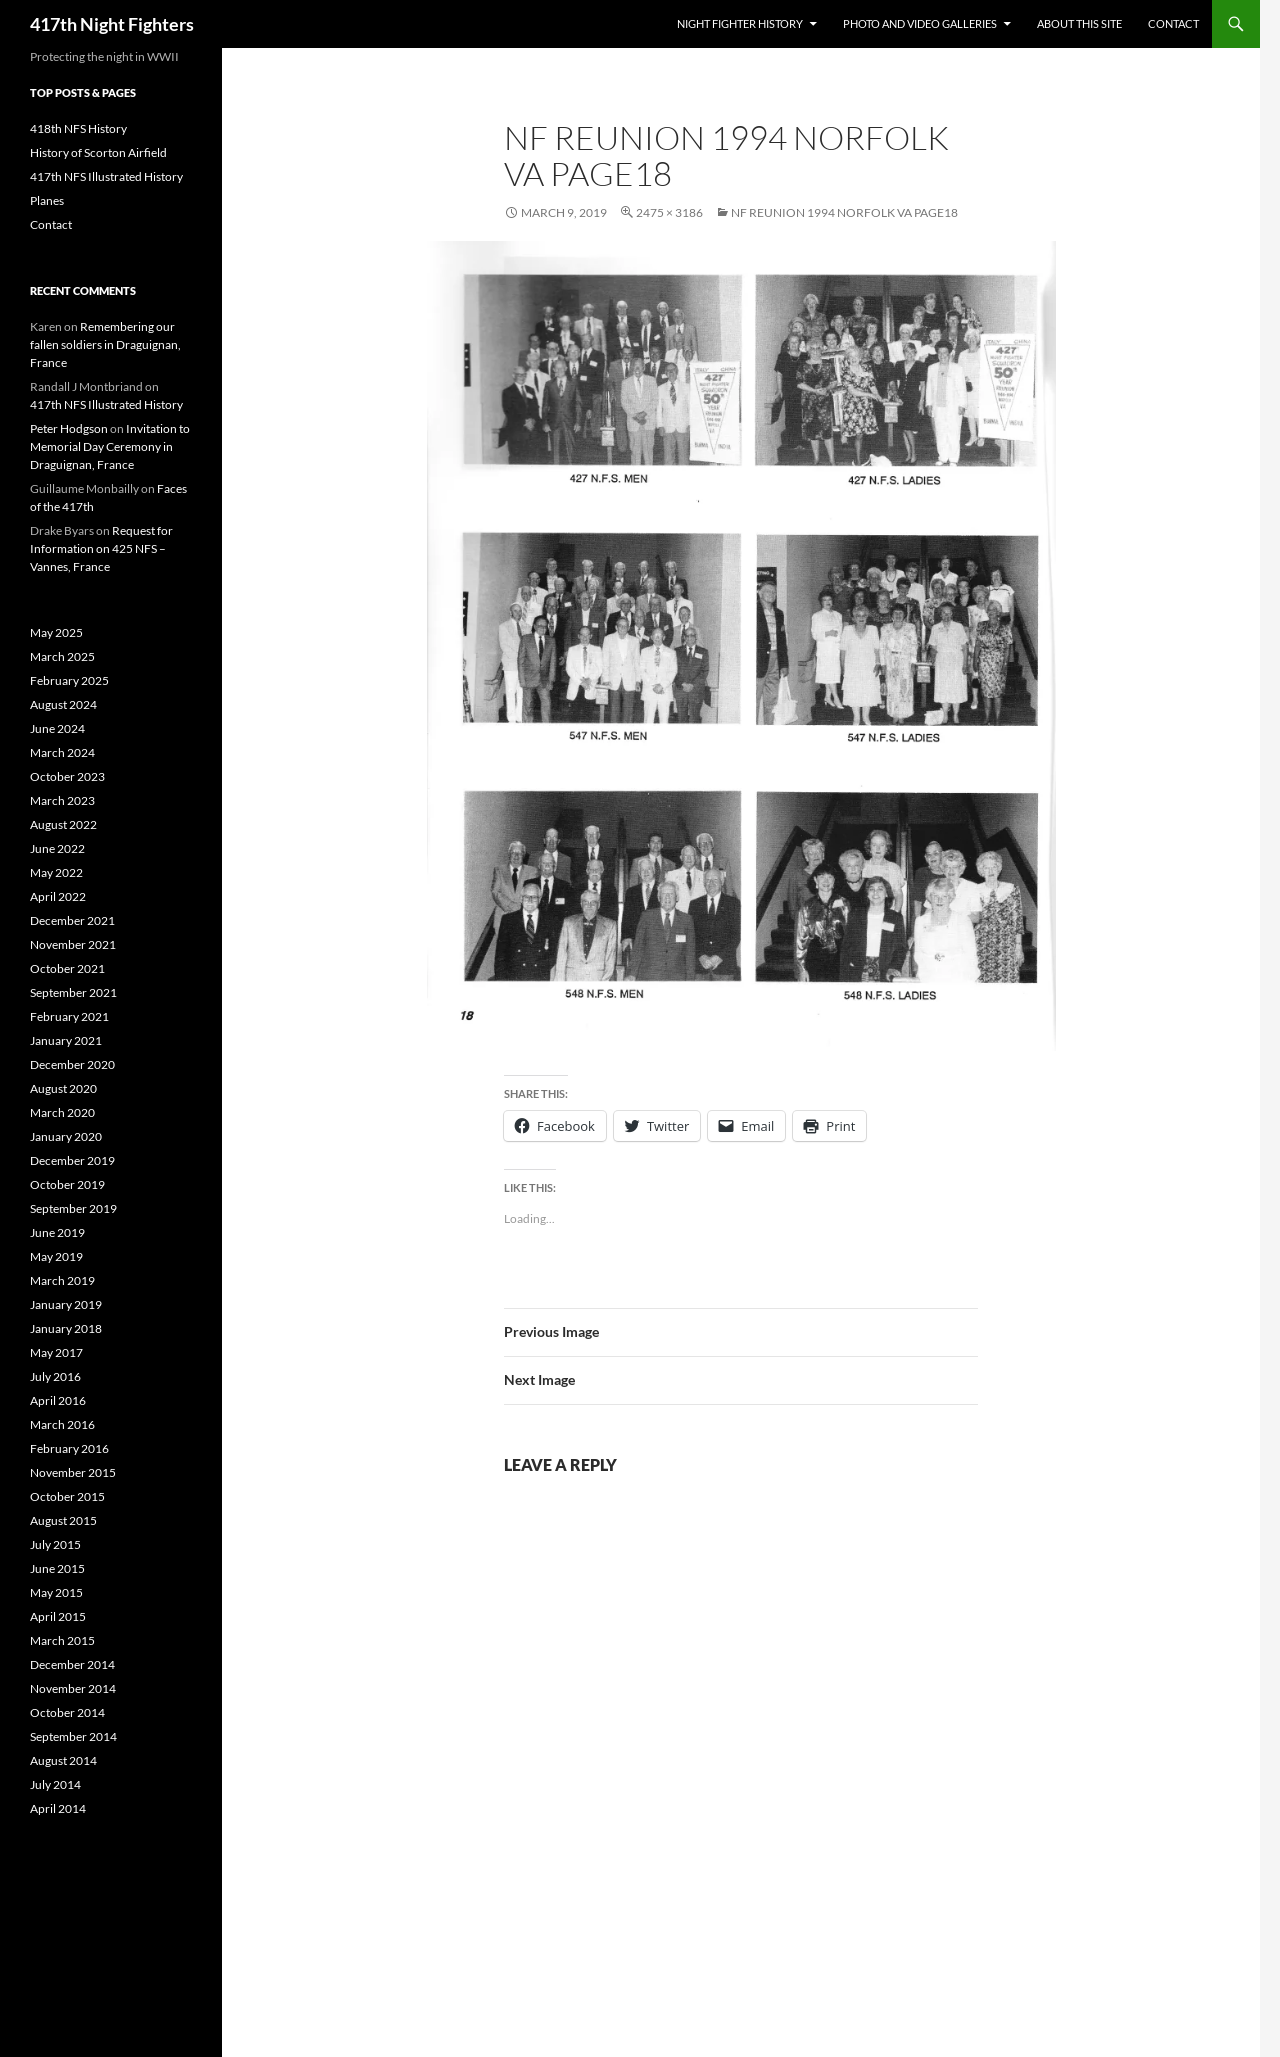 Image resolution: width=1280 pixels, height=2057 pixels. I want to click on July 2016, so click(55, 1376).